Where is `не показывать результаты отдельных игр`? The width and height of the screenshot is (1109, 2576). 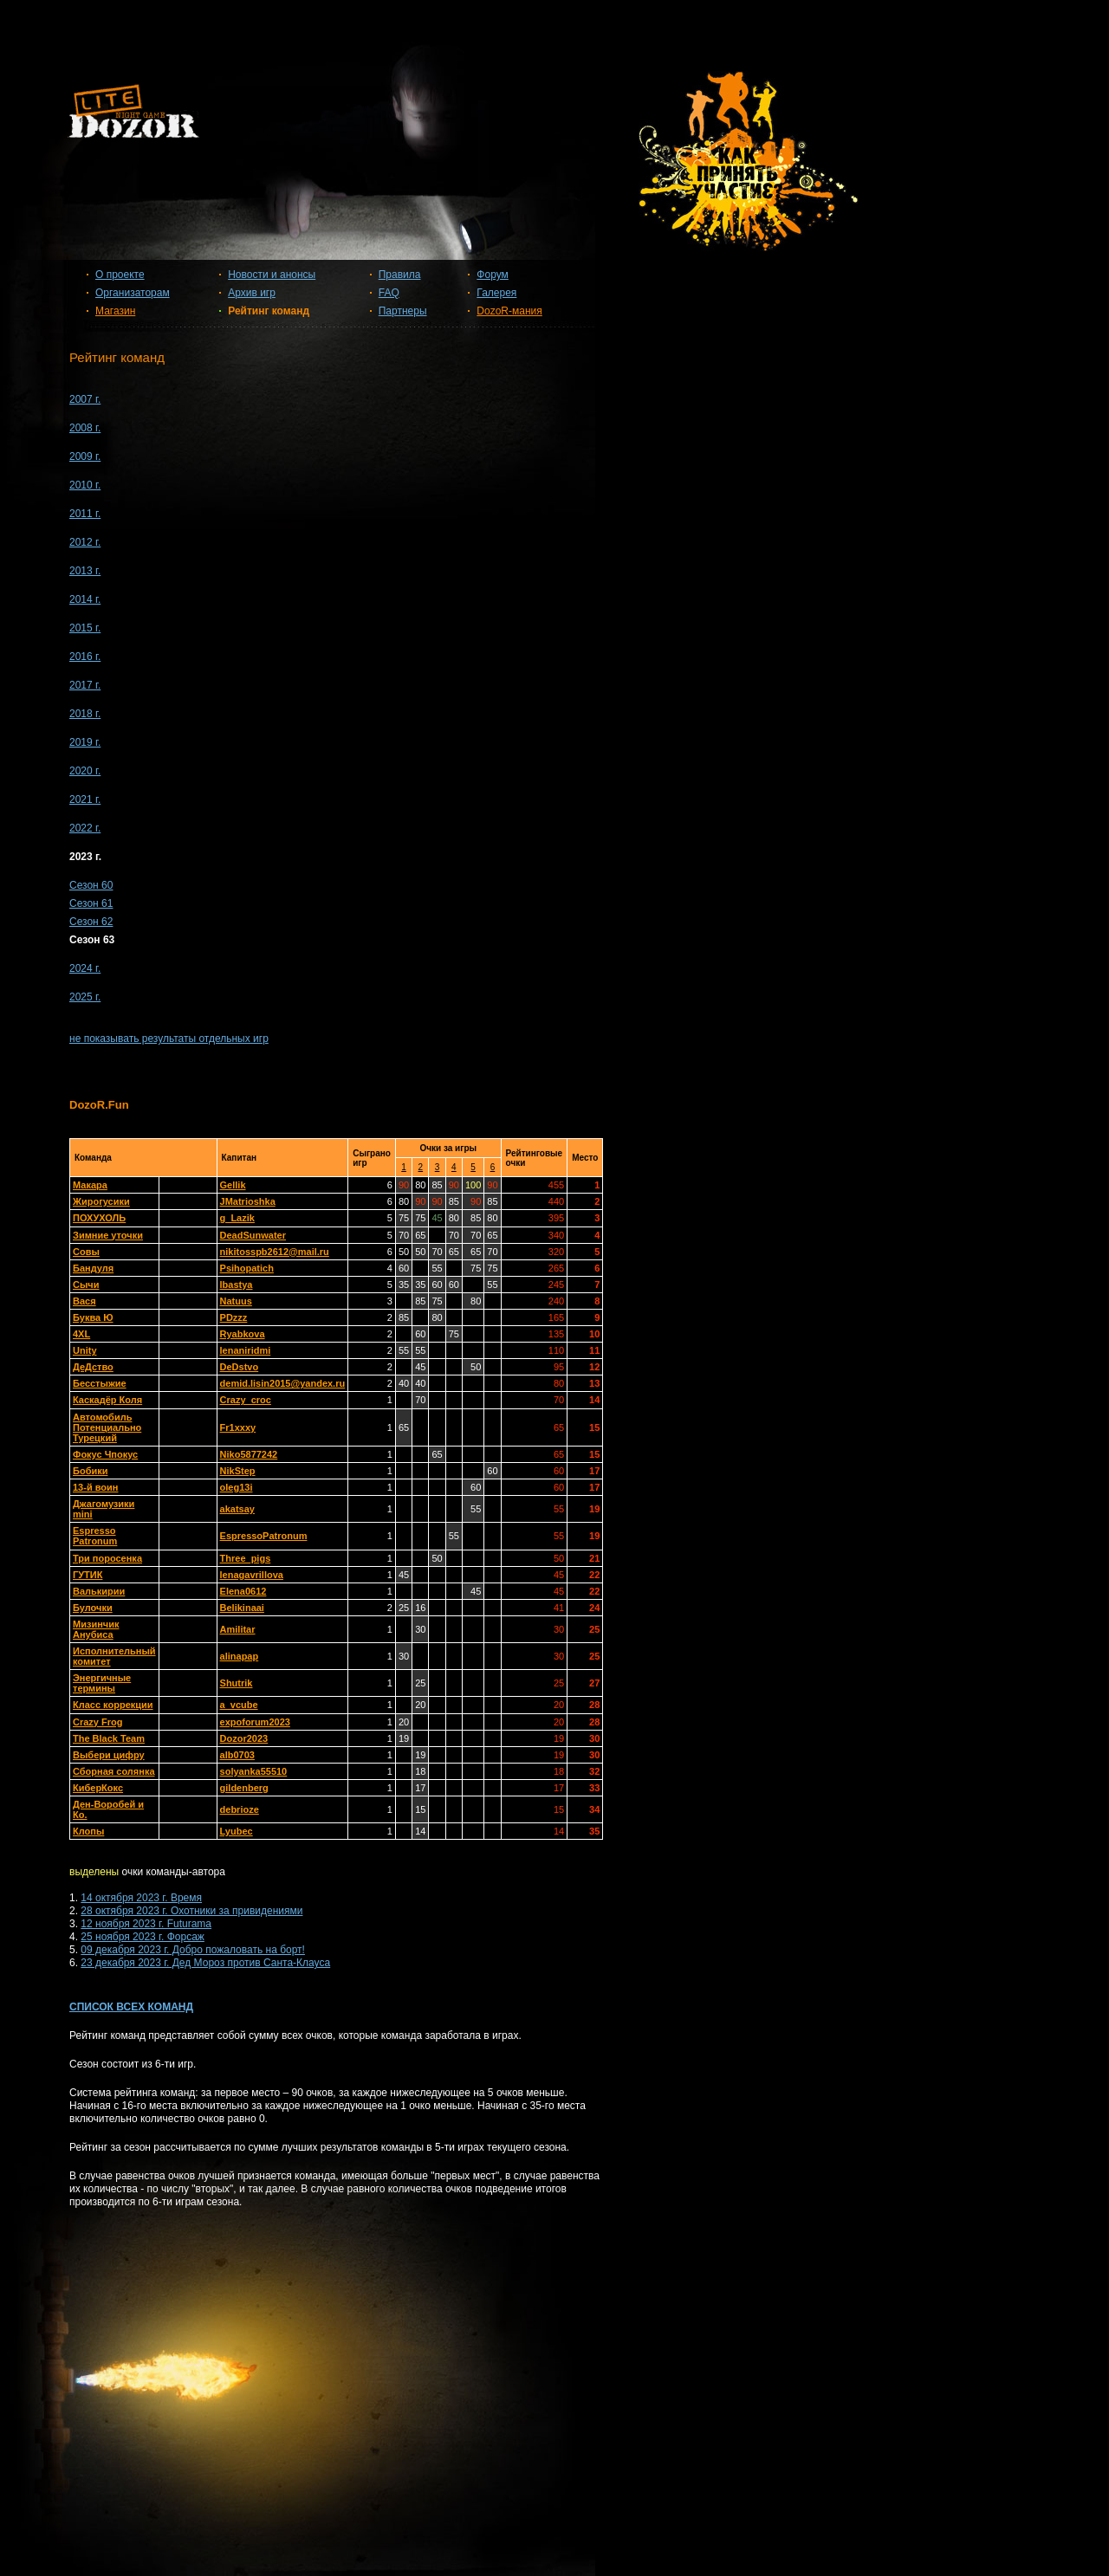
не показывать результаты отдельных игр is located at coordinates (169, 1038).